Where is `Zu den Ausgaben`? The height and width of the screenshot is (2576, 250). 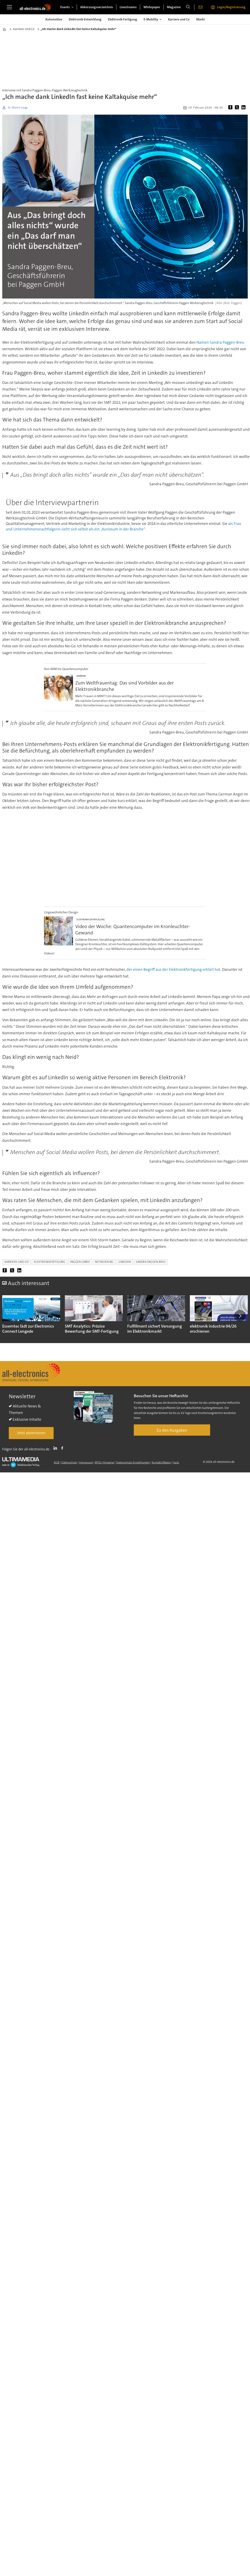
Zu den Ausgaben is located at coordinates (172, 1430).